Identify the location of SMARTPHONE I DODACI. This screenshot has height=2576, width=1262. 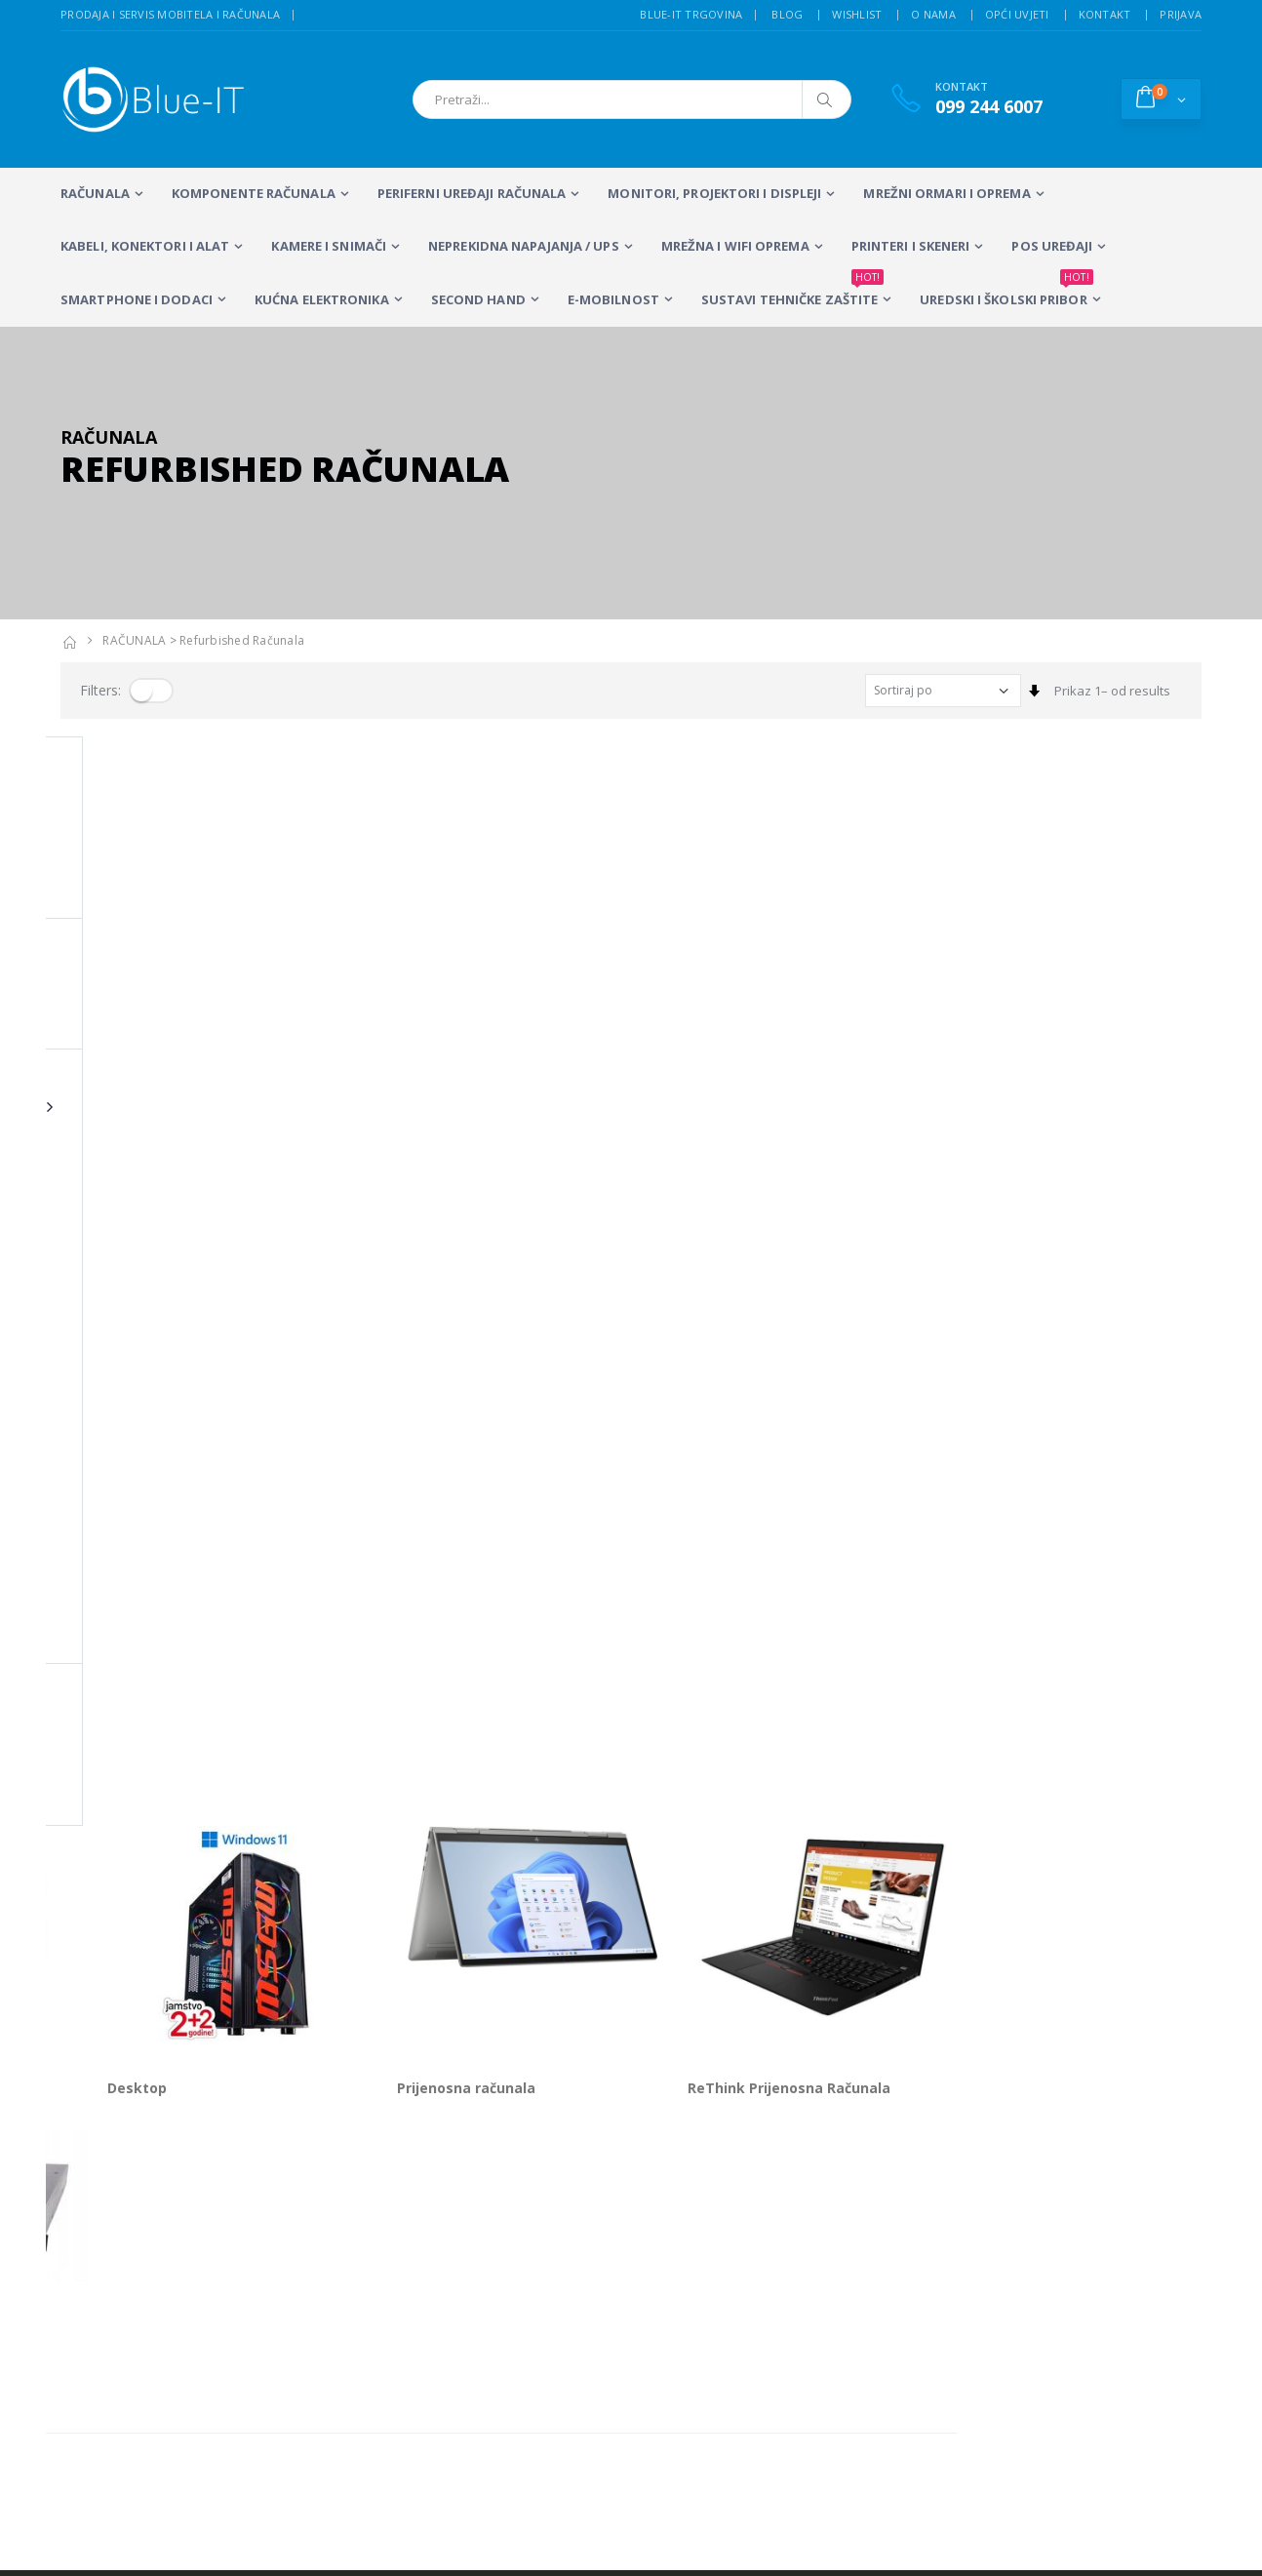
(136, 299).